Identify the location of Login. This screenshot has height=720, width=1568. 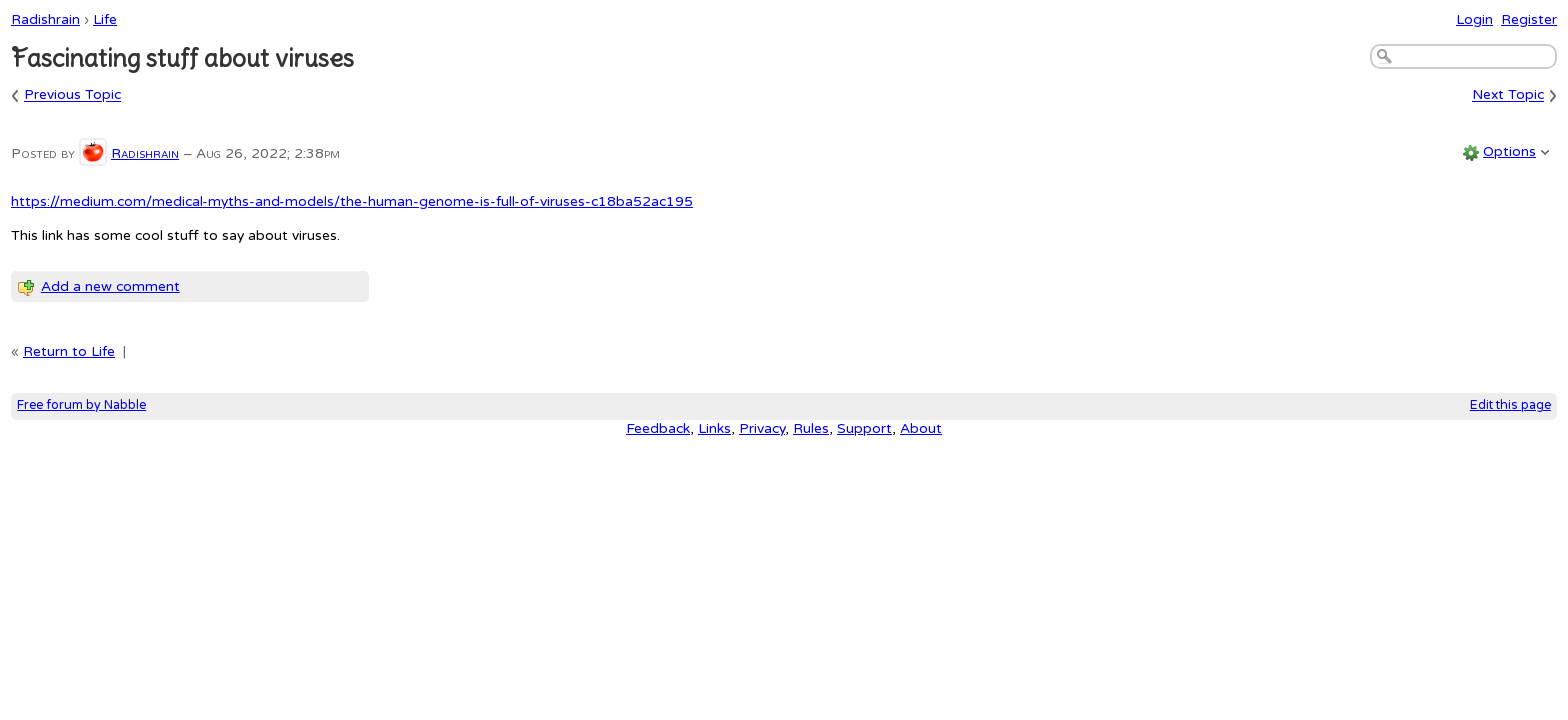
(1474, 19).